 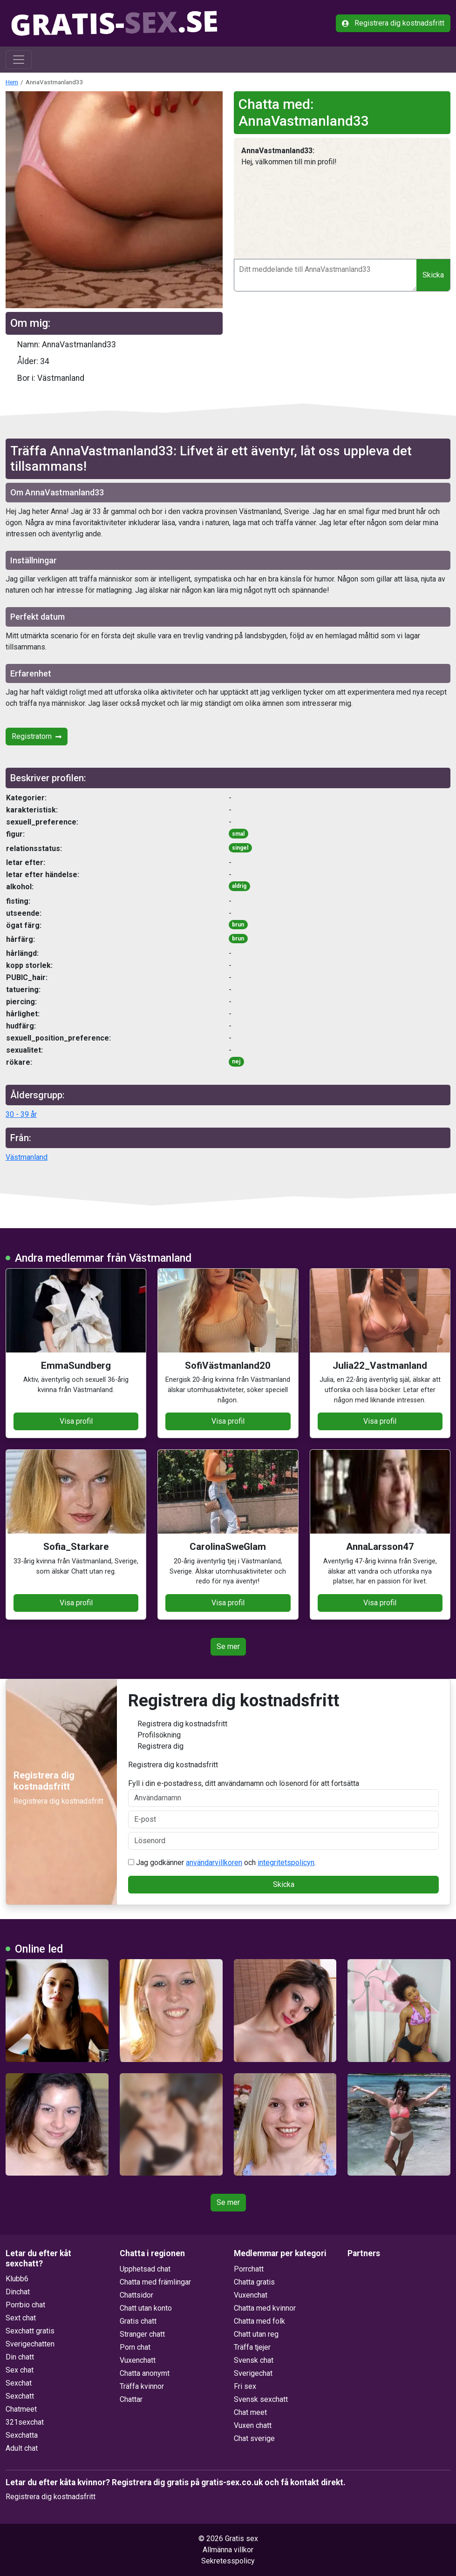 I want to click on Chattar, so click(x=131, y=2399).